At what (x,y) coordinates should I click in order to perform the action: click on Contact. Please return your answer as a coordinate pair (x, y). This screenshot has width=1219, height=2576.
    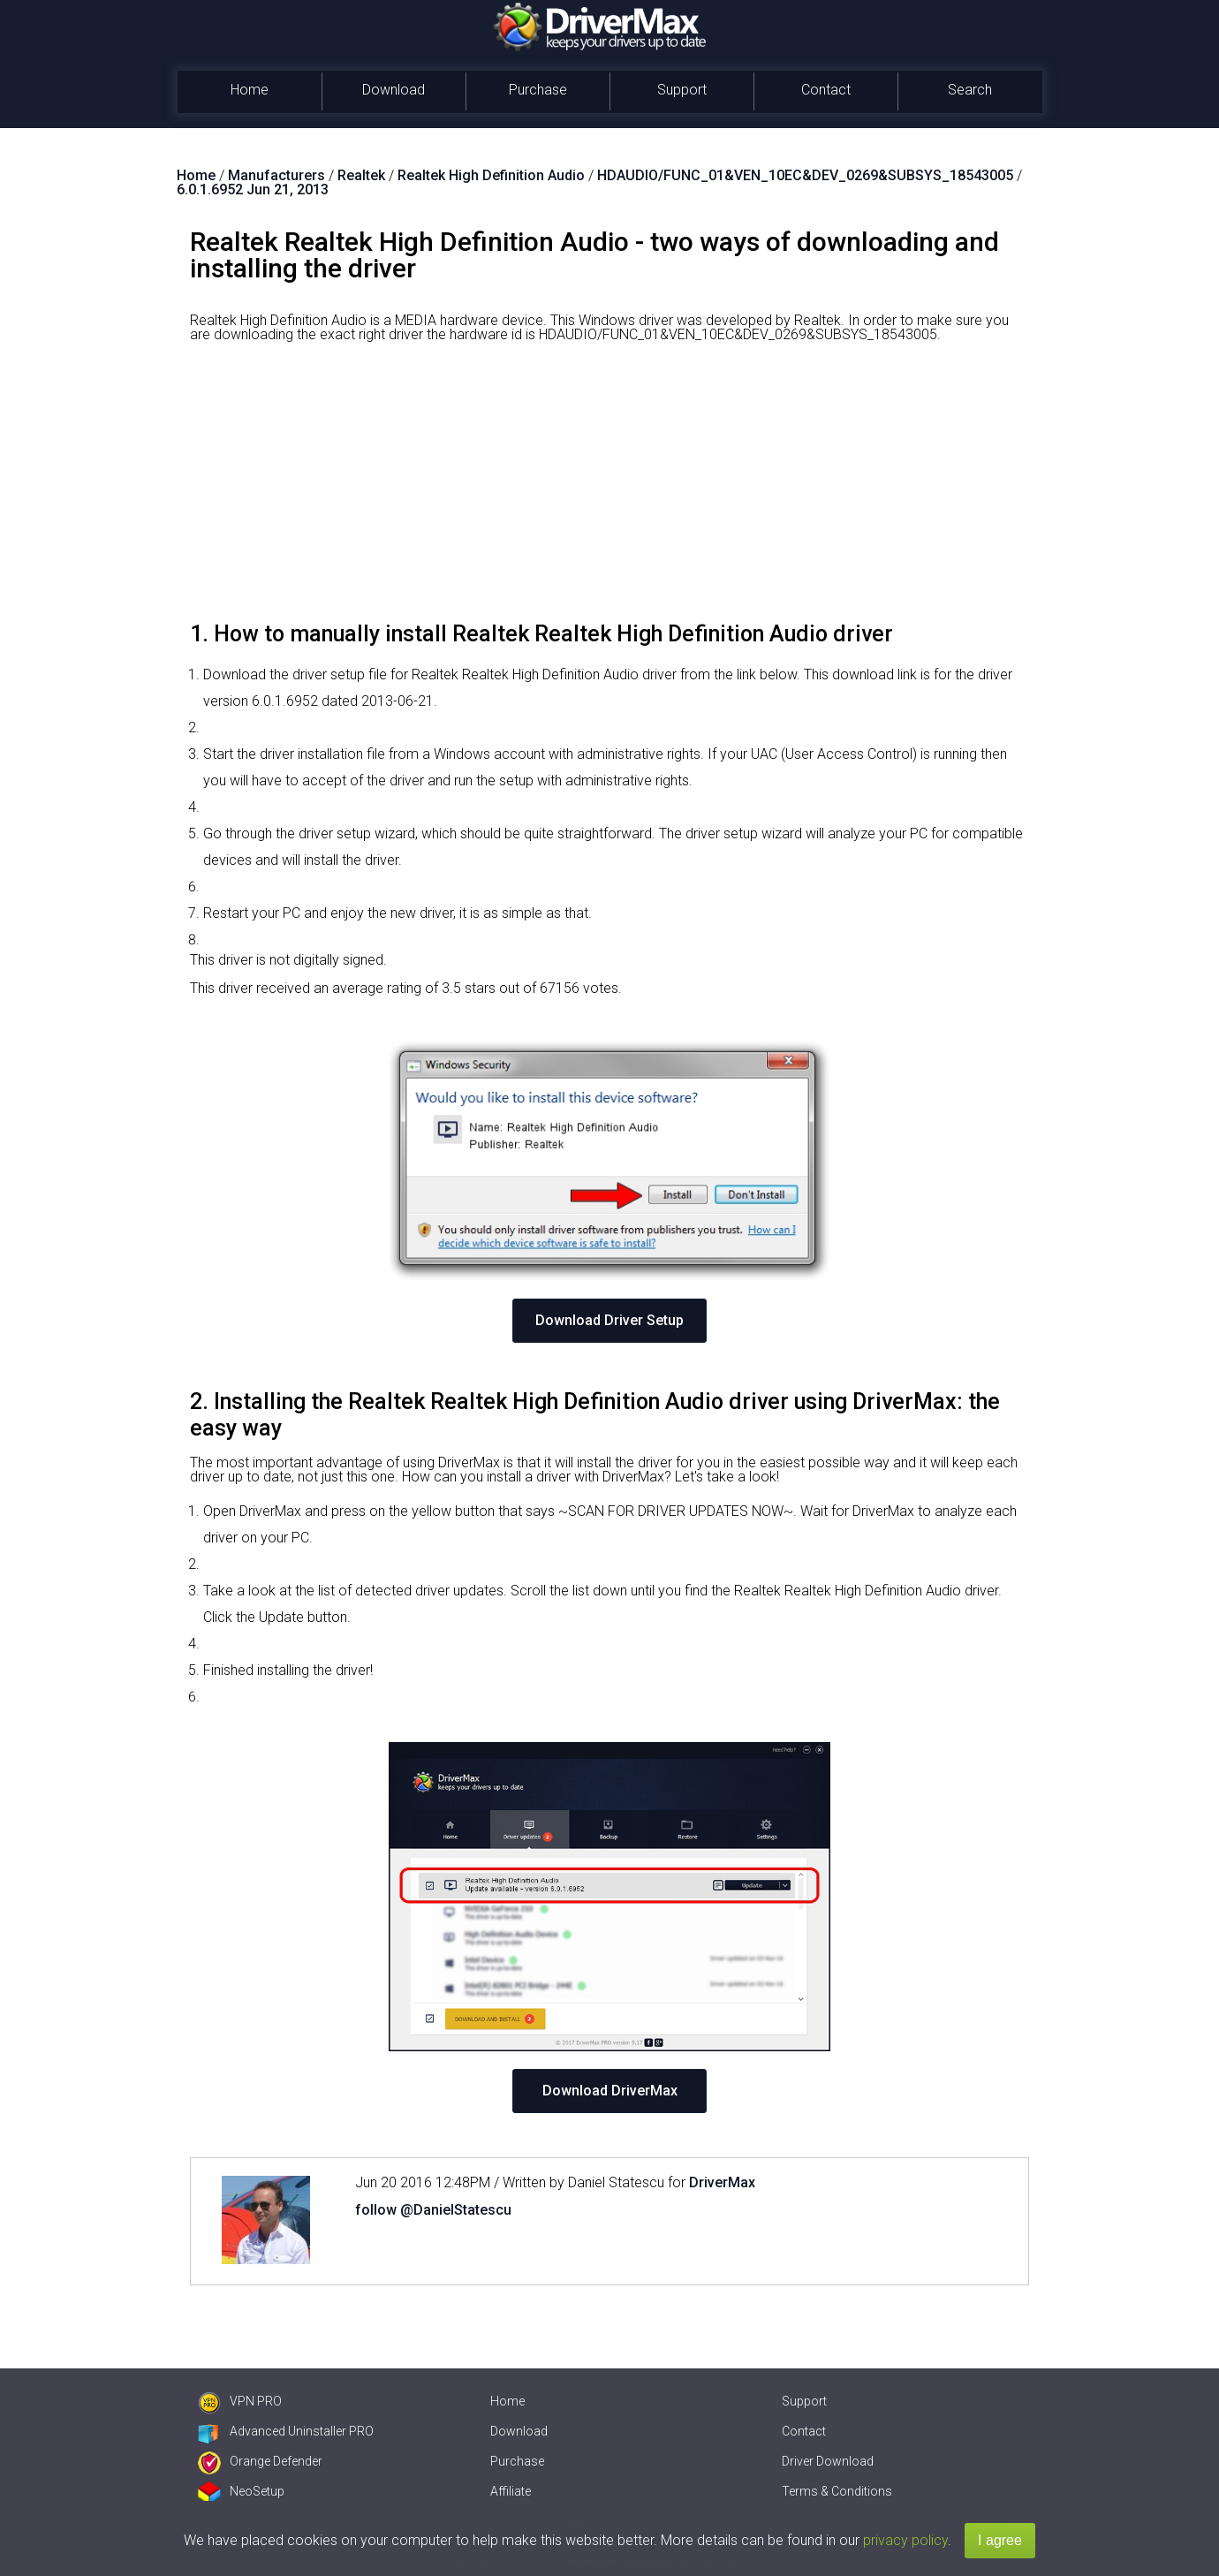
    Looking at the image, I should click on (826, 89).